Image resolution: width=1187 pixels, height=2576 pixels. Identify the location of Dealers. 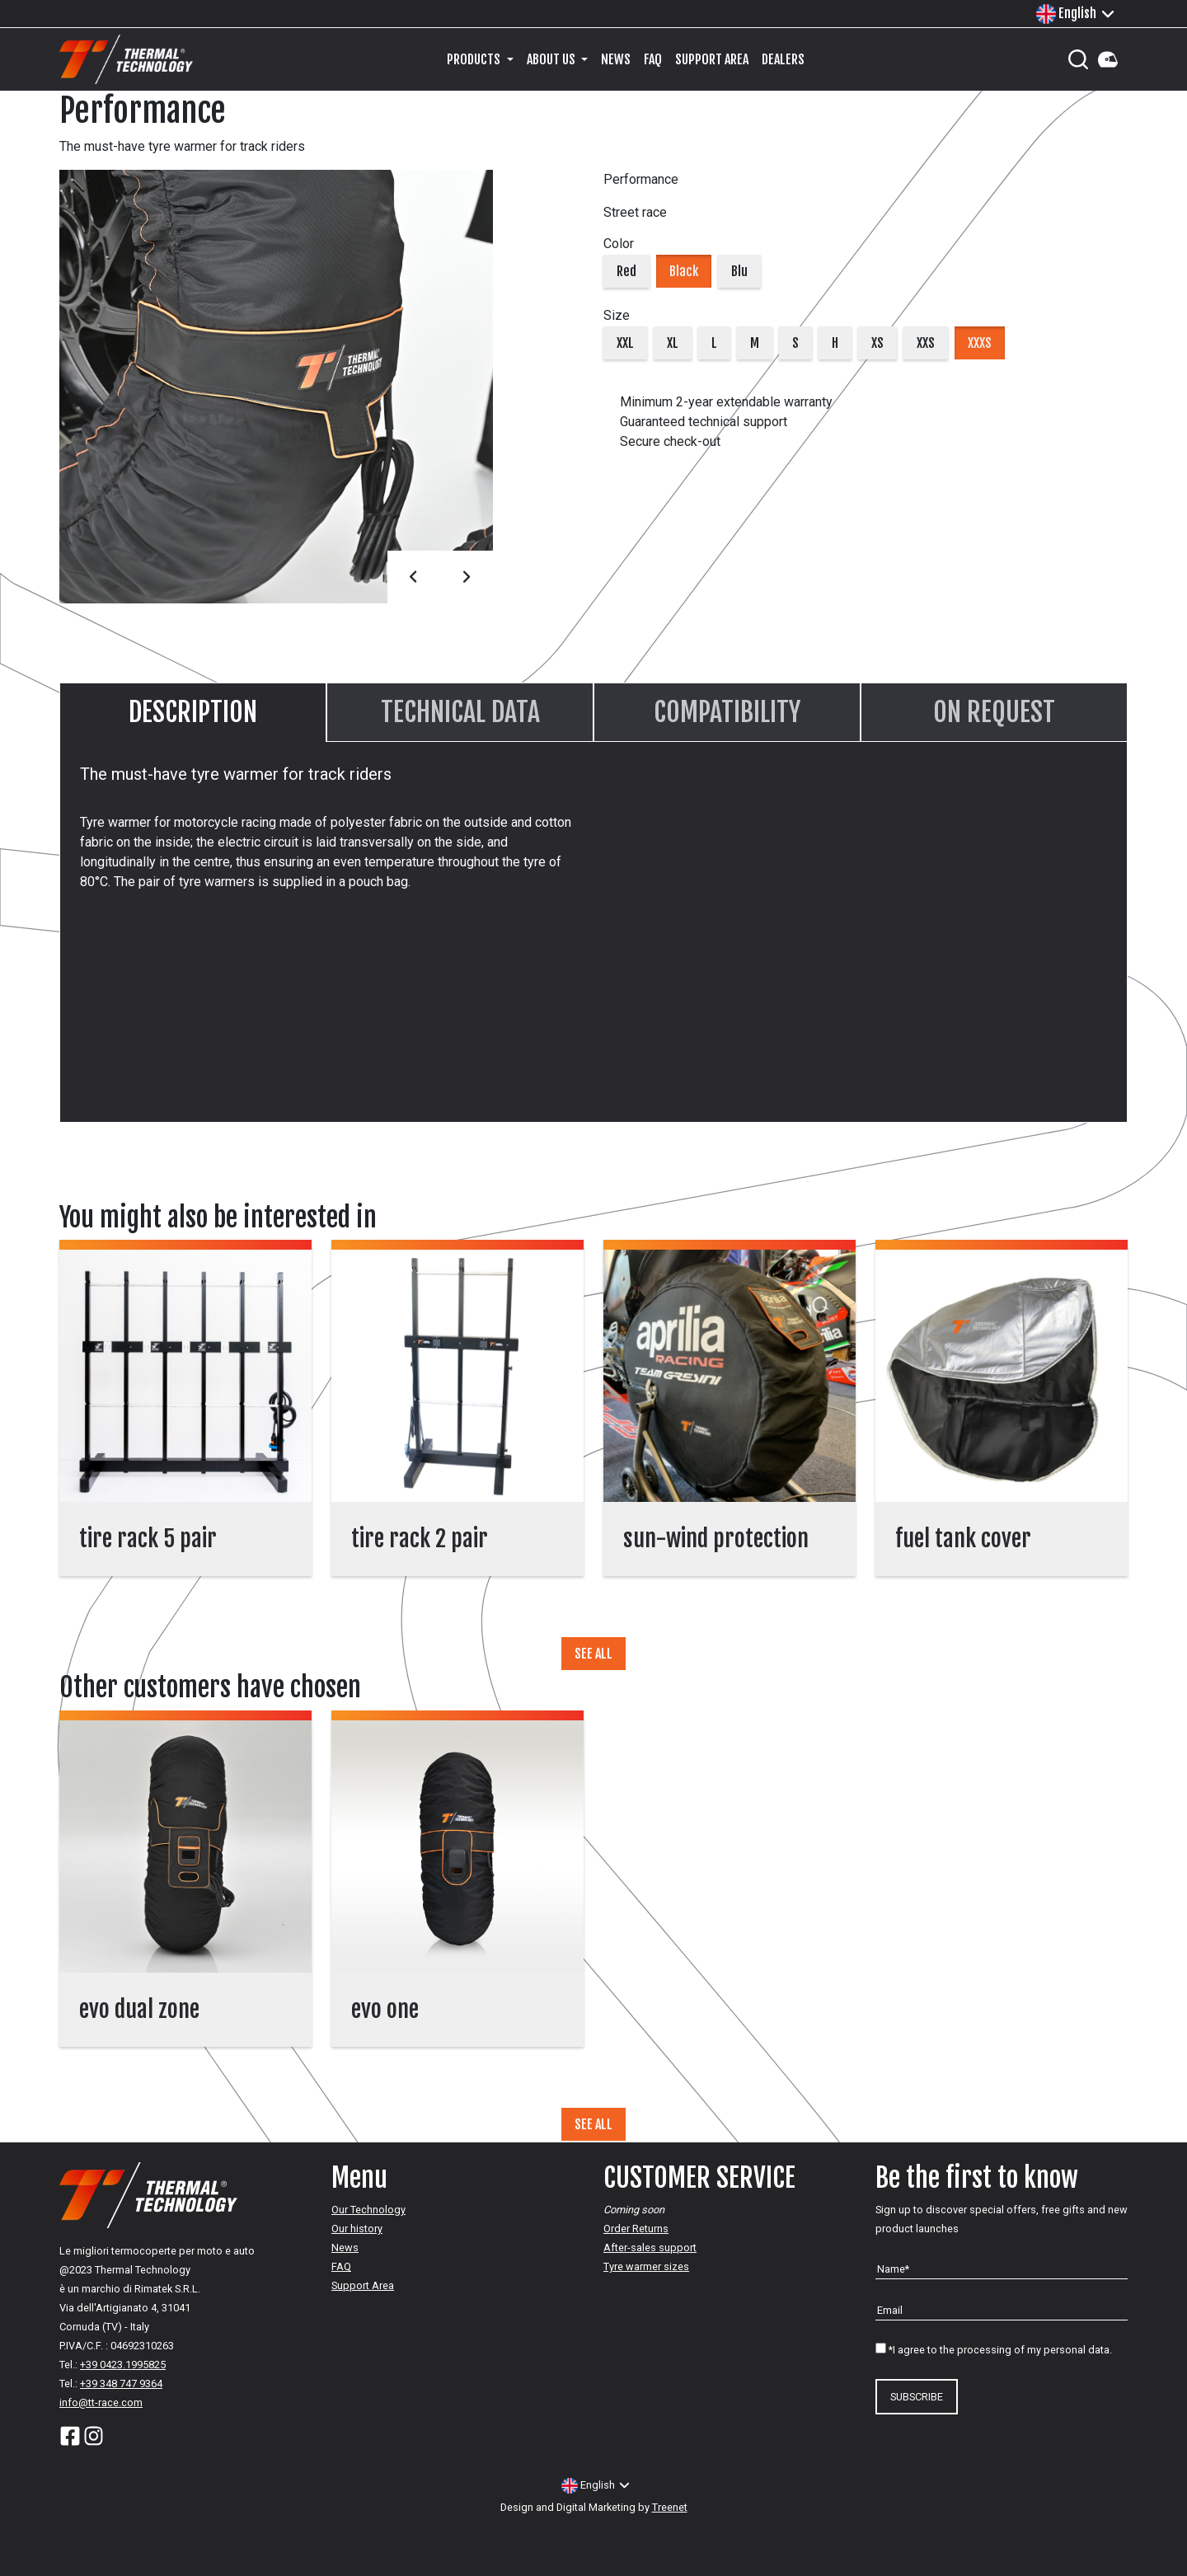
(783, 59).